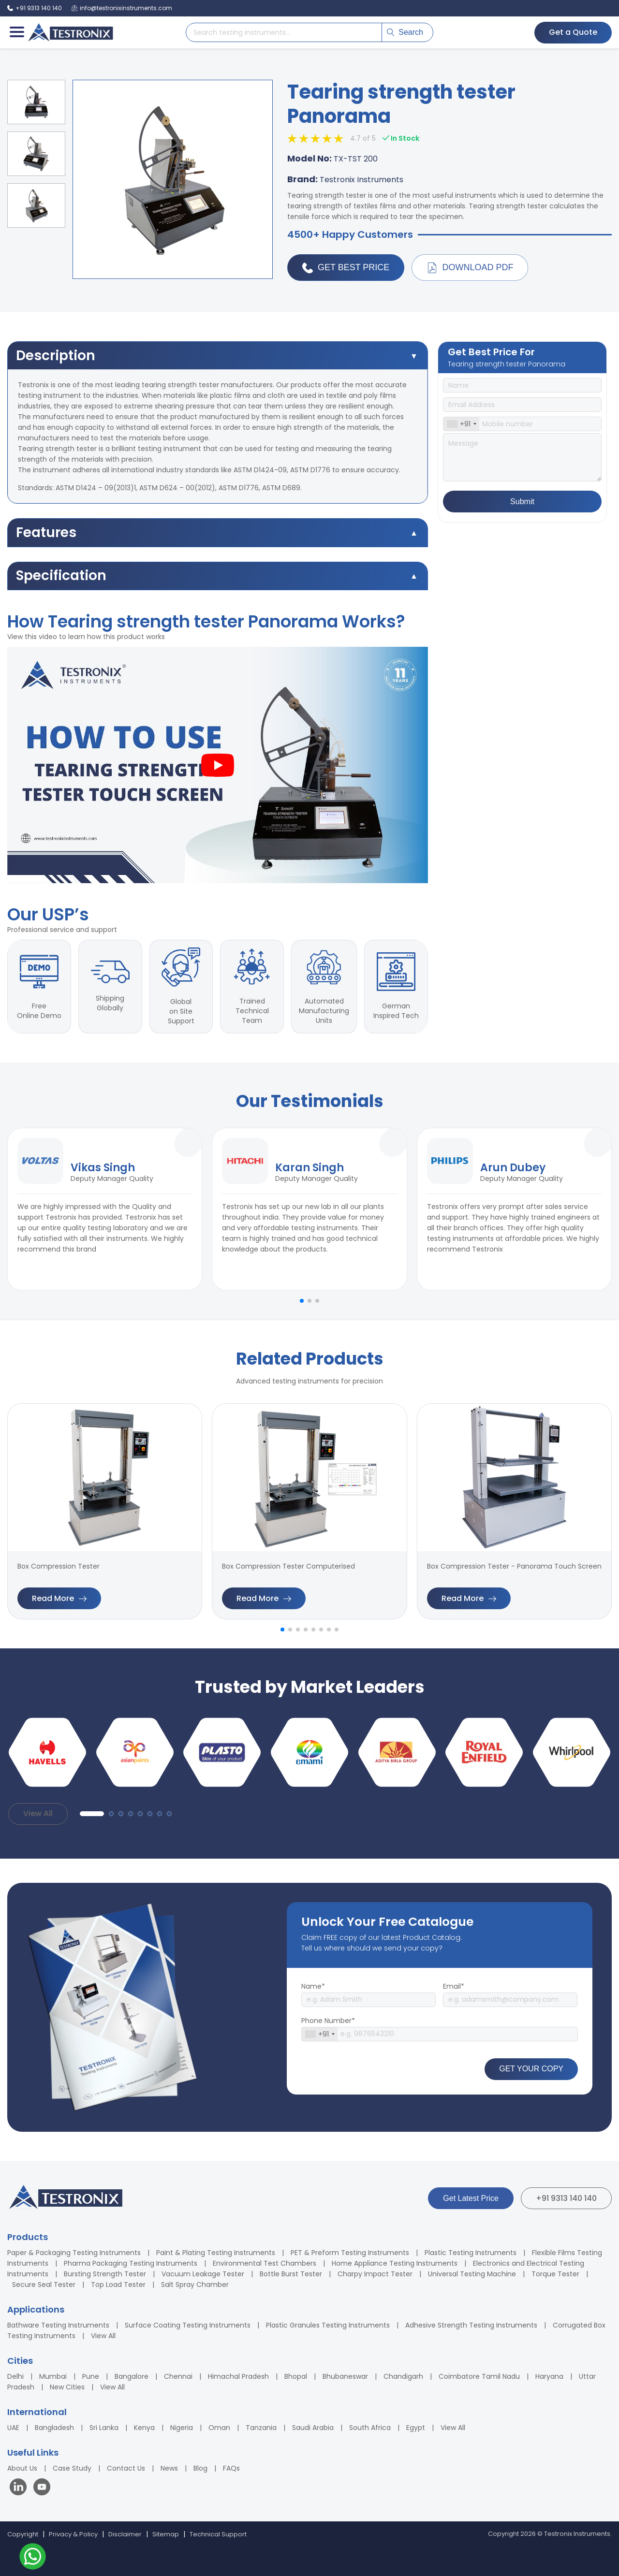  What do you see at coordinates (345, 2376) in the screenshot?
I see `Bhubaneswar` at bounding box center [345, 2376].